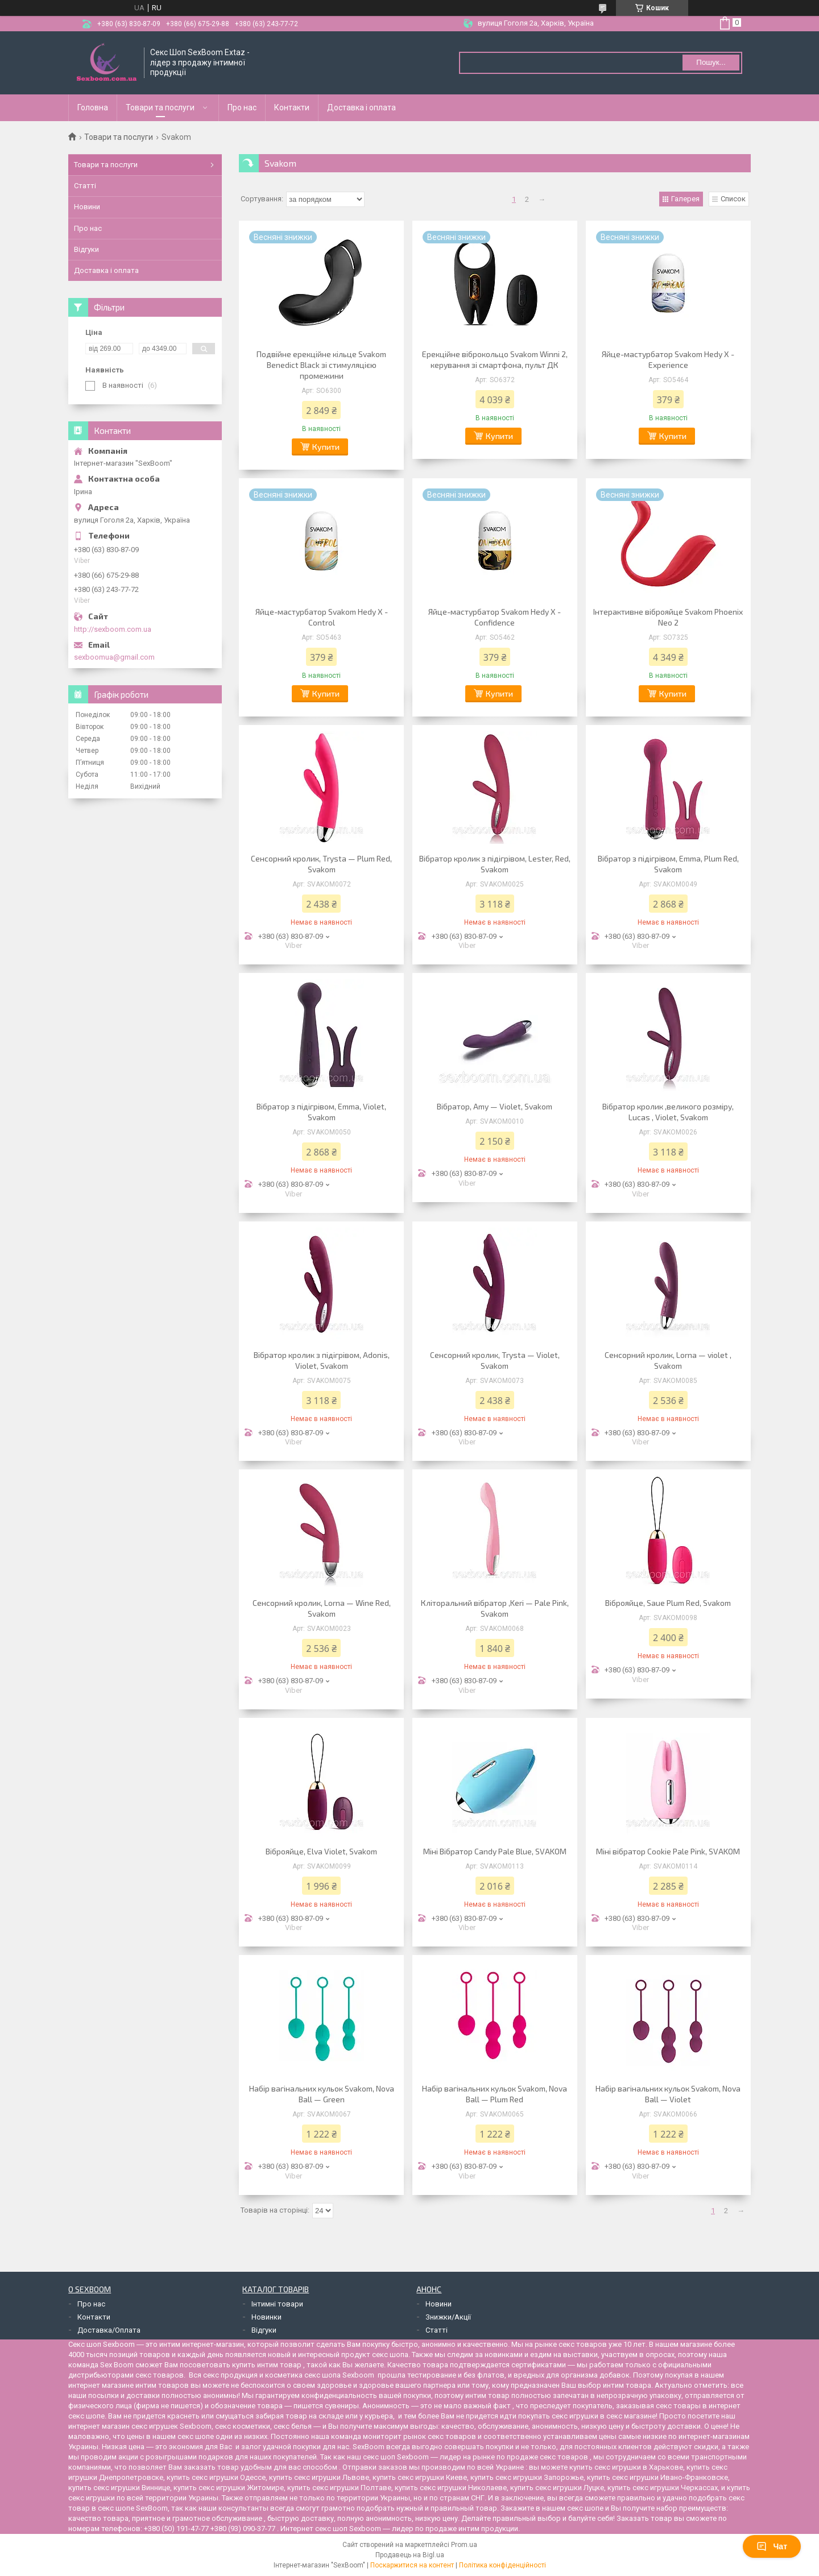 This screenshot has width=819, height=2576. I want to click on Купити, so click(326, 447).